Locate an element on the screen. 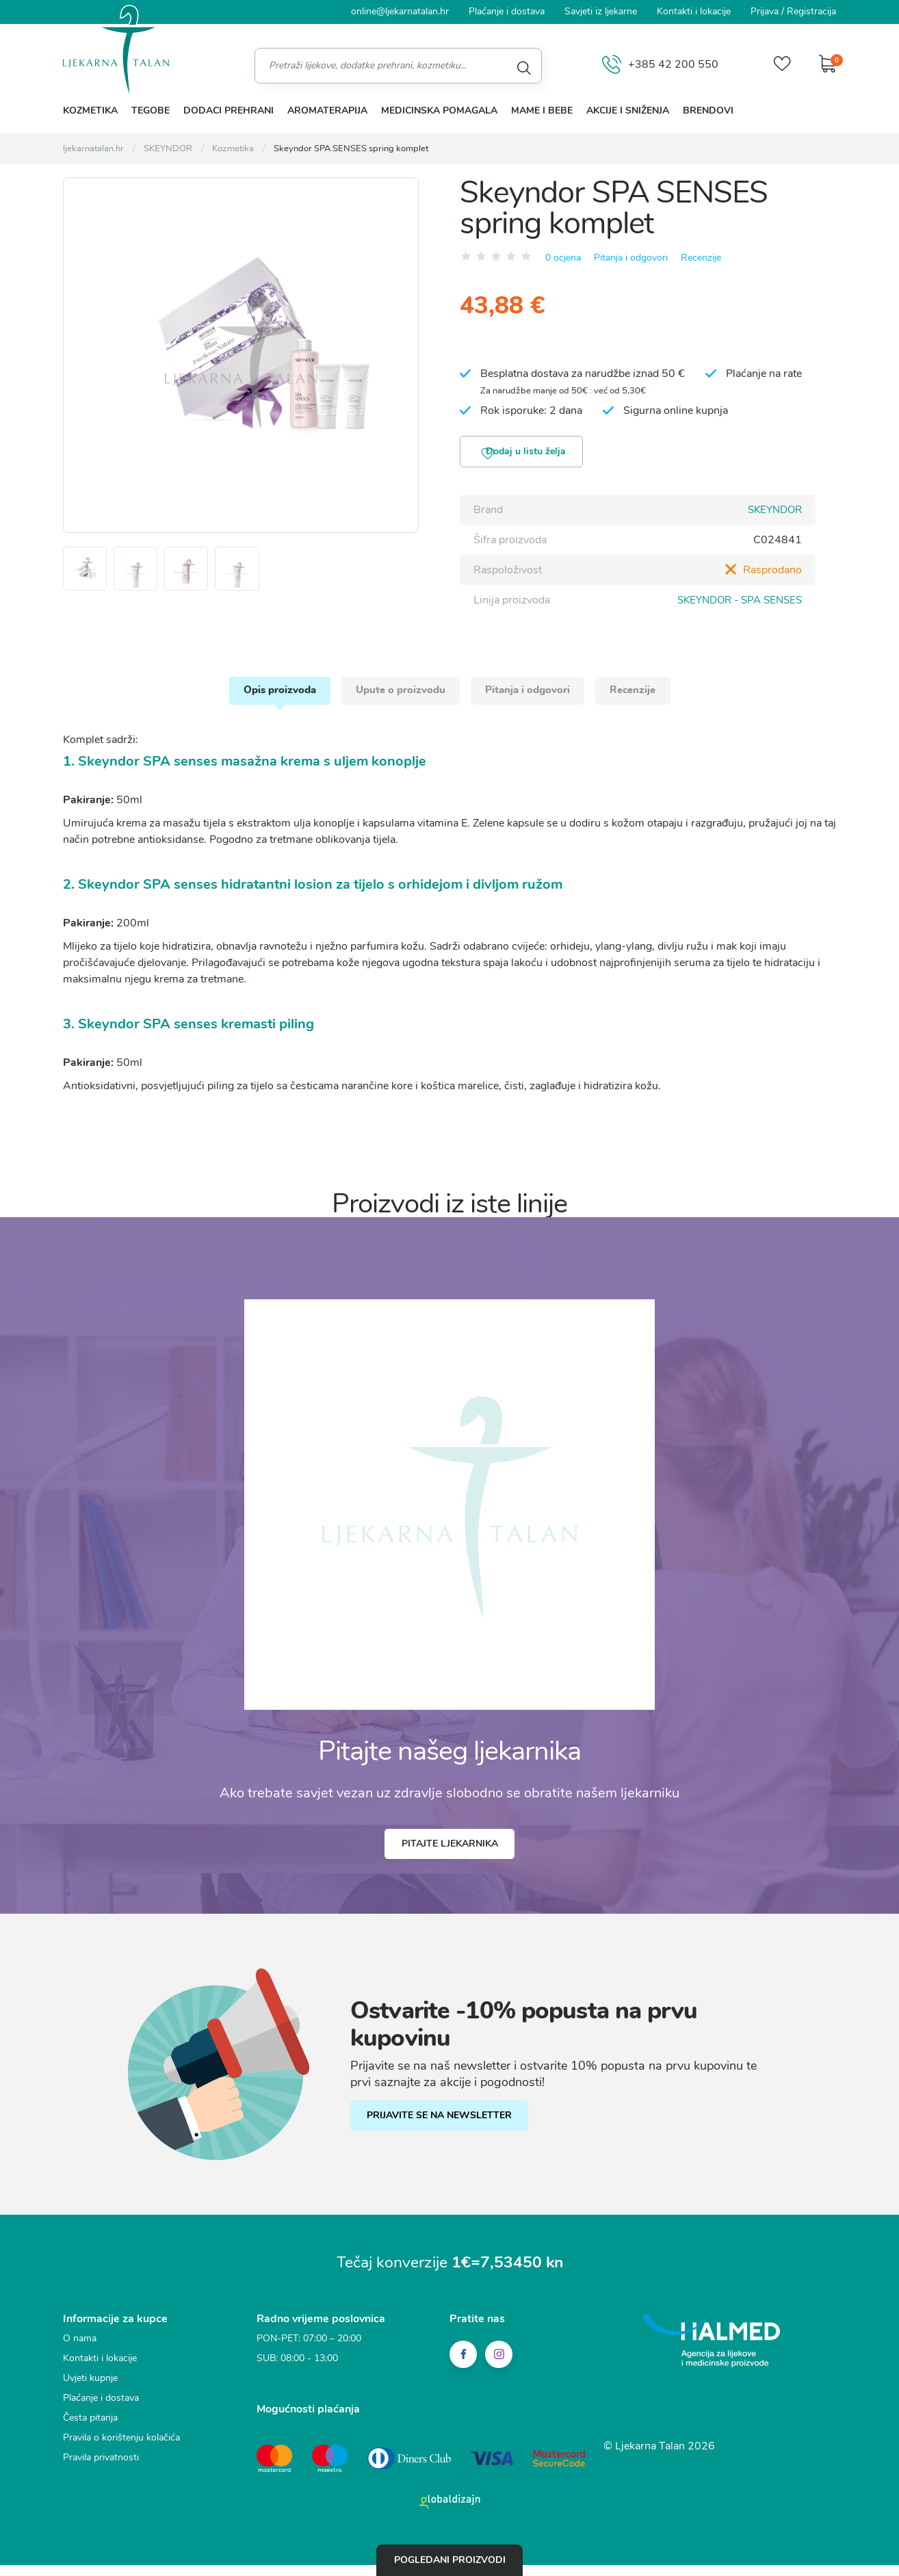 This screenshot has width=899, height=2576. Pitajte ljekarnika is located at coordinates (449, 1860).